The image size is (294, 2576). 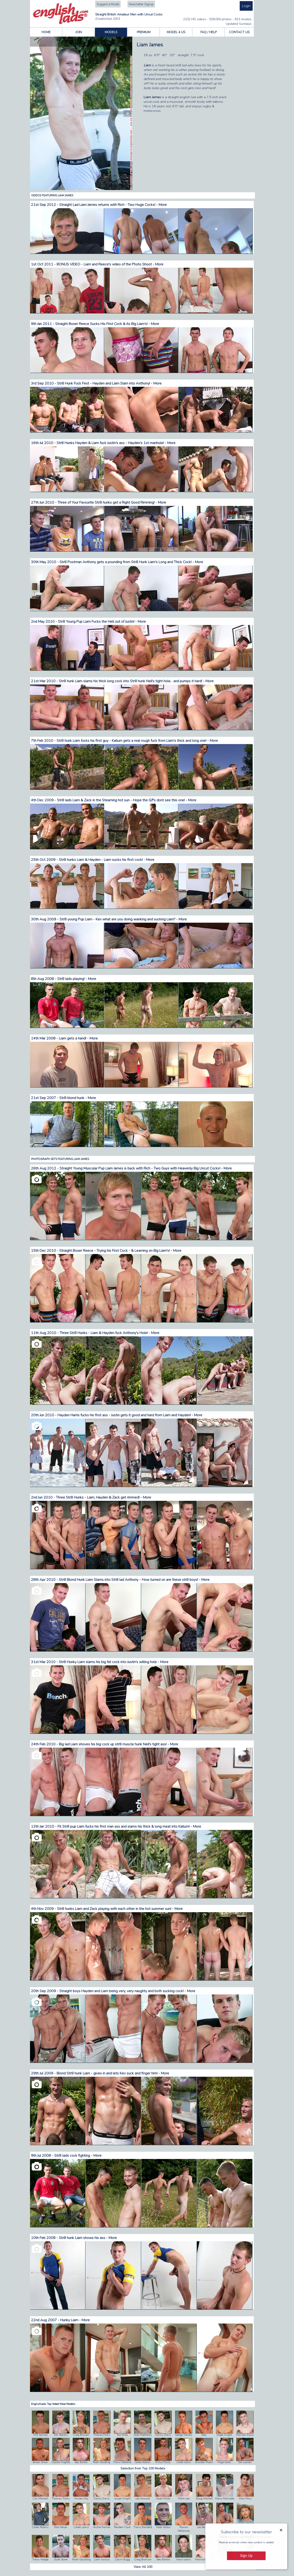 I want to click on Thomas Parks, so click(x=101, y=2435).